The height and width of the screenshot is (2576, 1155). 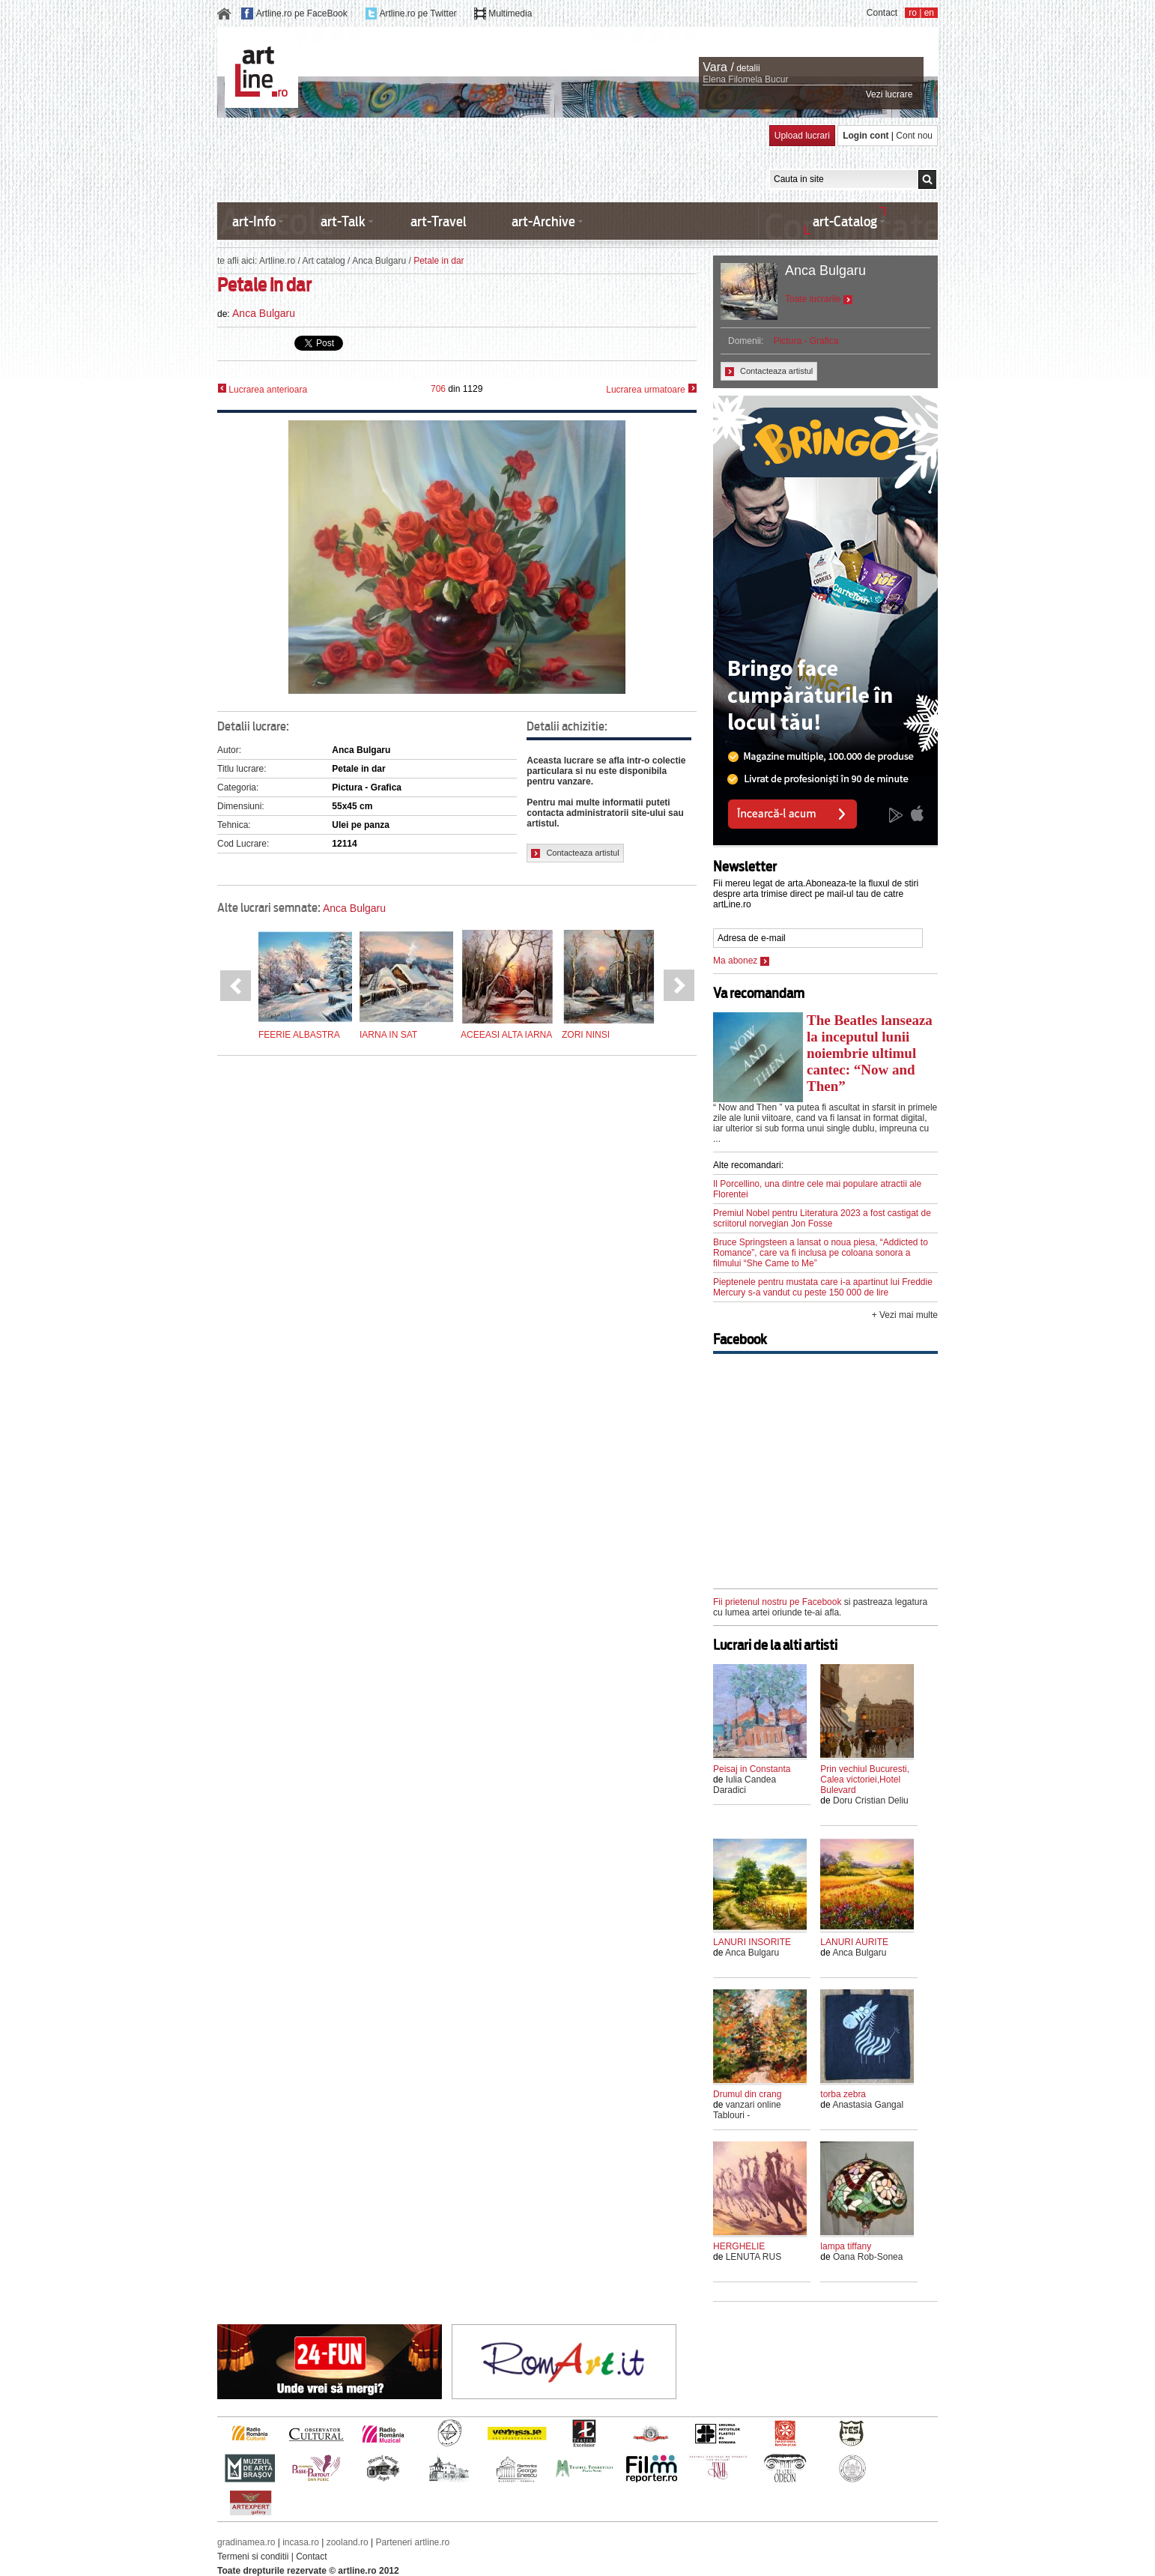 I want to click on Pieptenele pentru mustata care i-a apartinut lui Freddie Mercury s-a vandut cu peste 150 000 de lire, so click(x=823, y=1287).